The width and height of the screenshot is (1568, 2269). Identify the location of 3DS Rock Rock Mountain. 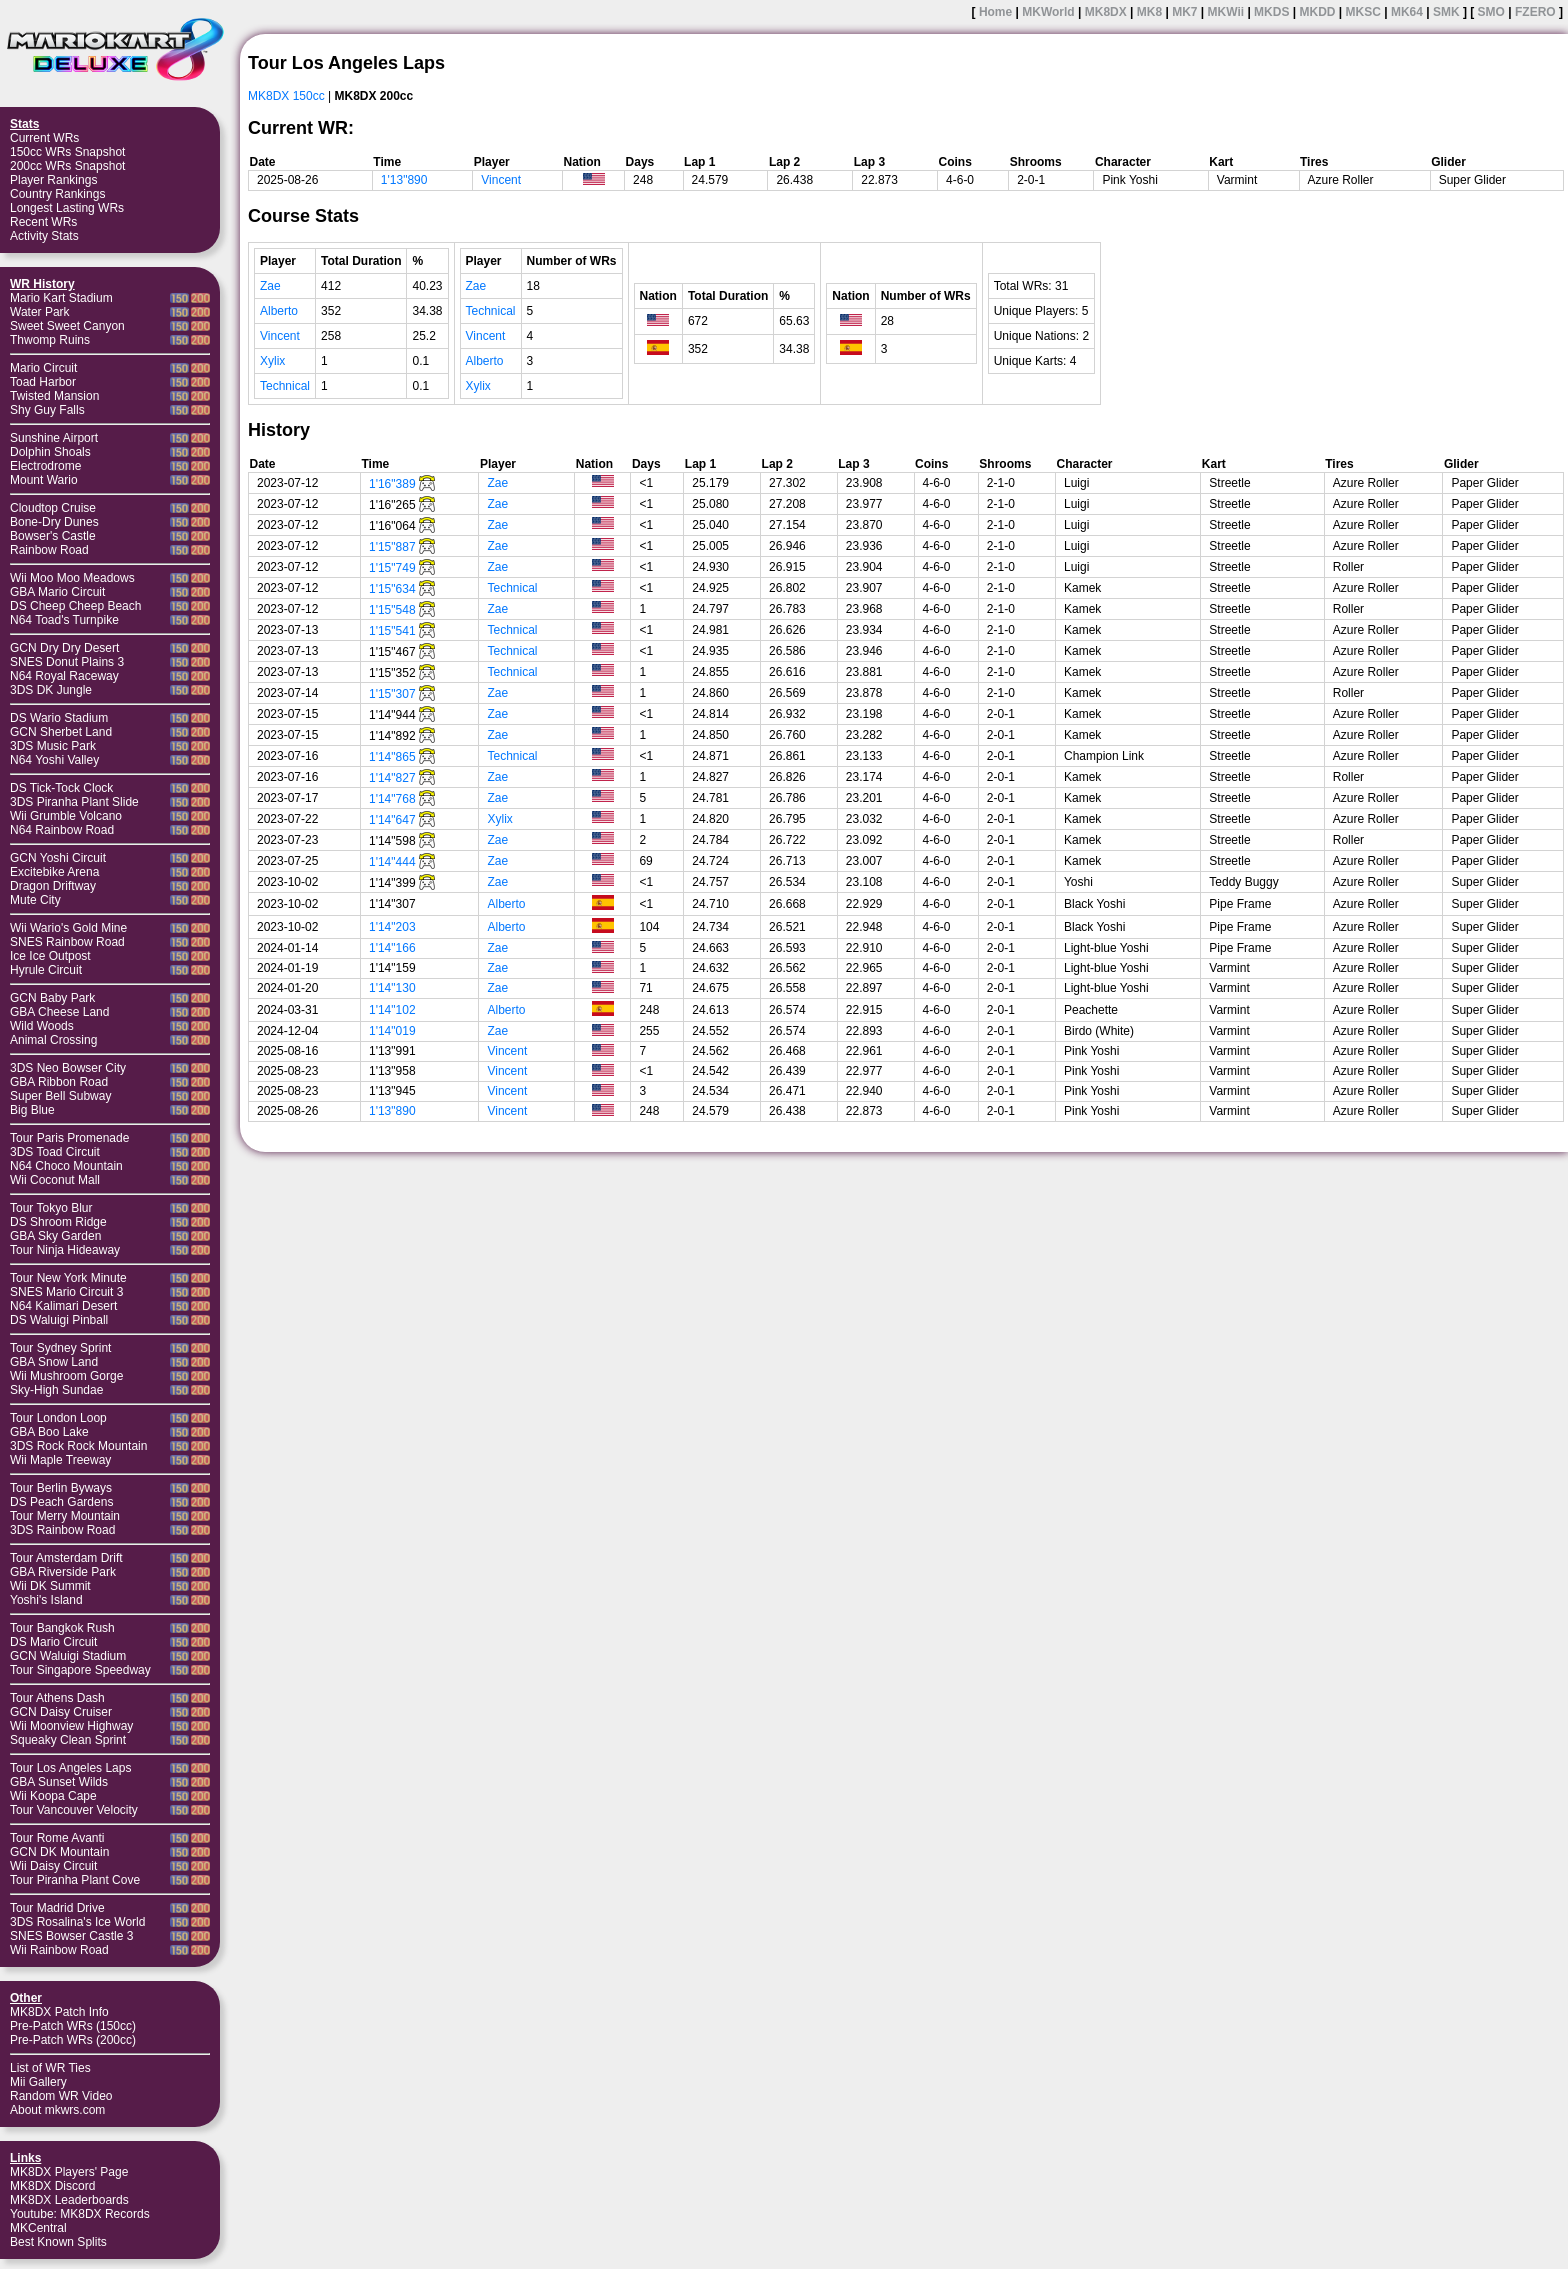
(78, 1446).